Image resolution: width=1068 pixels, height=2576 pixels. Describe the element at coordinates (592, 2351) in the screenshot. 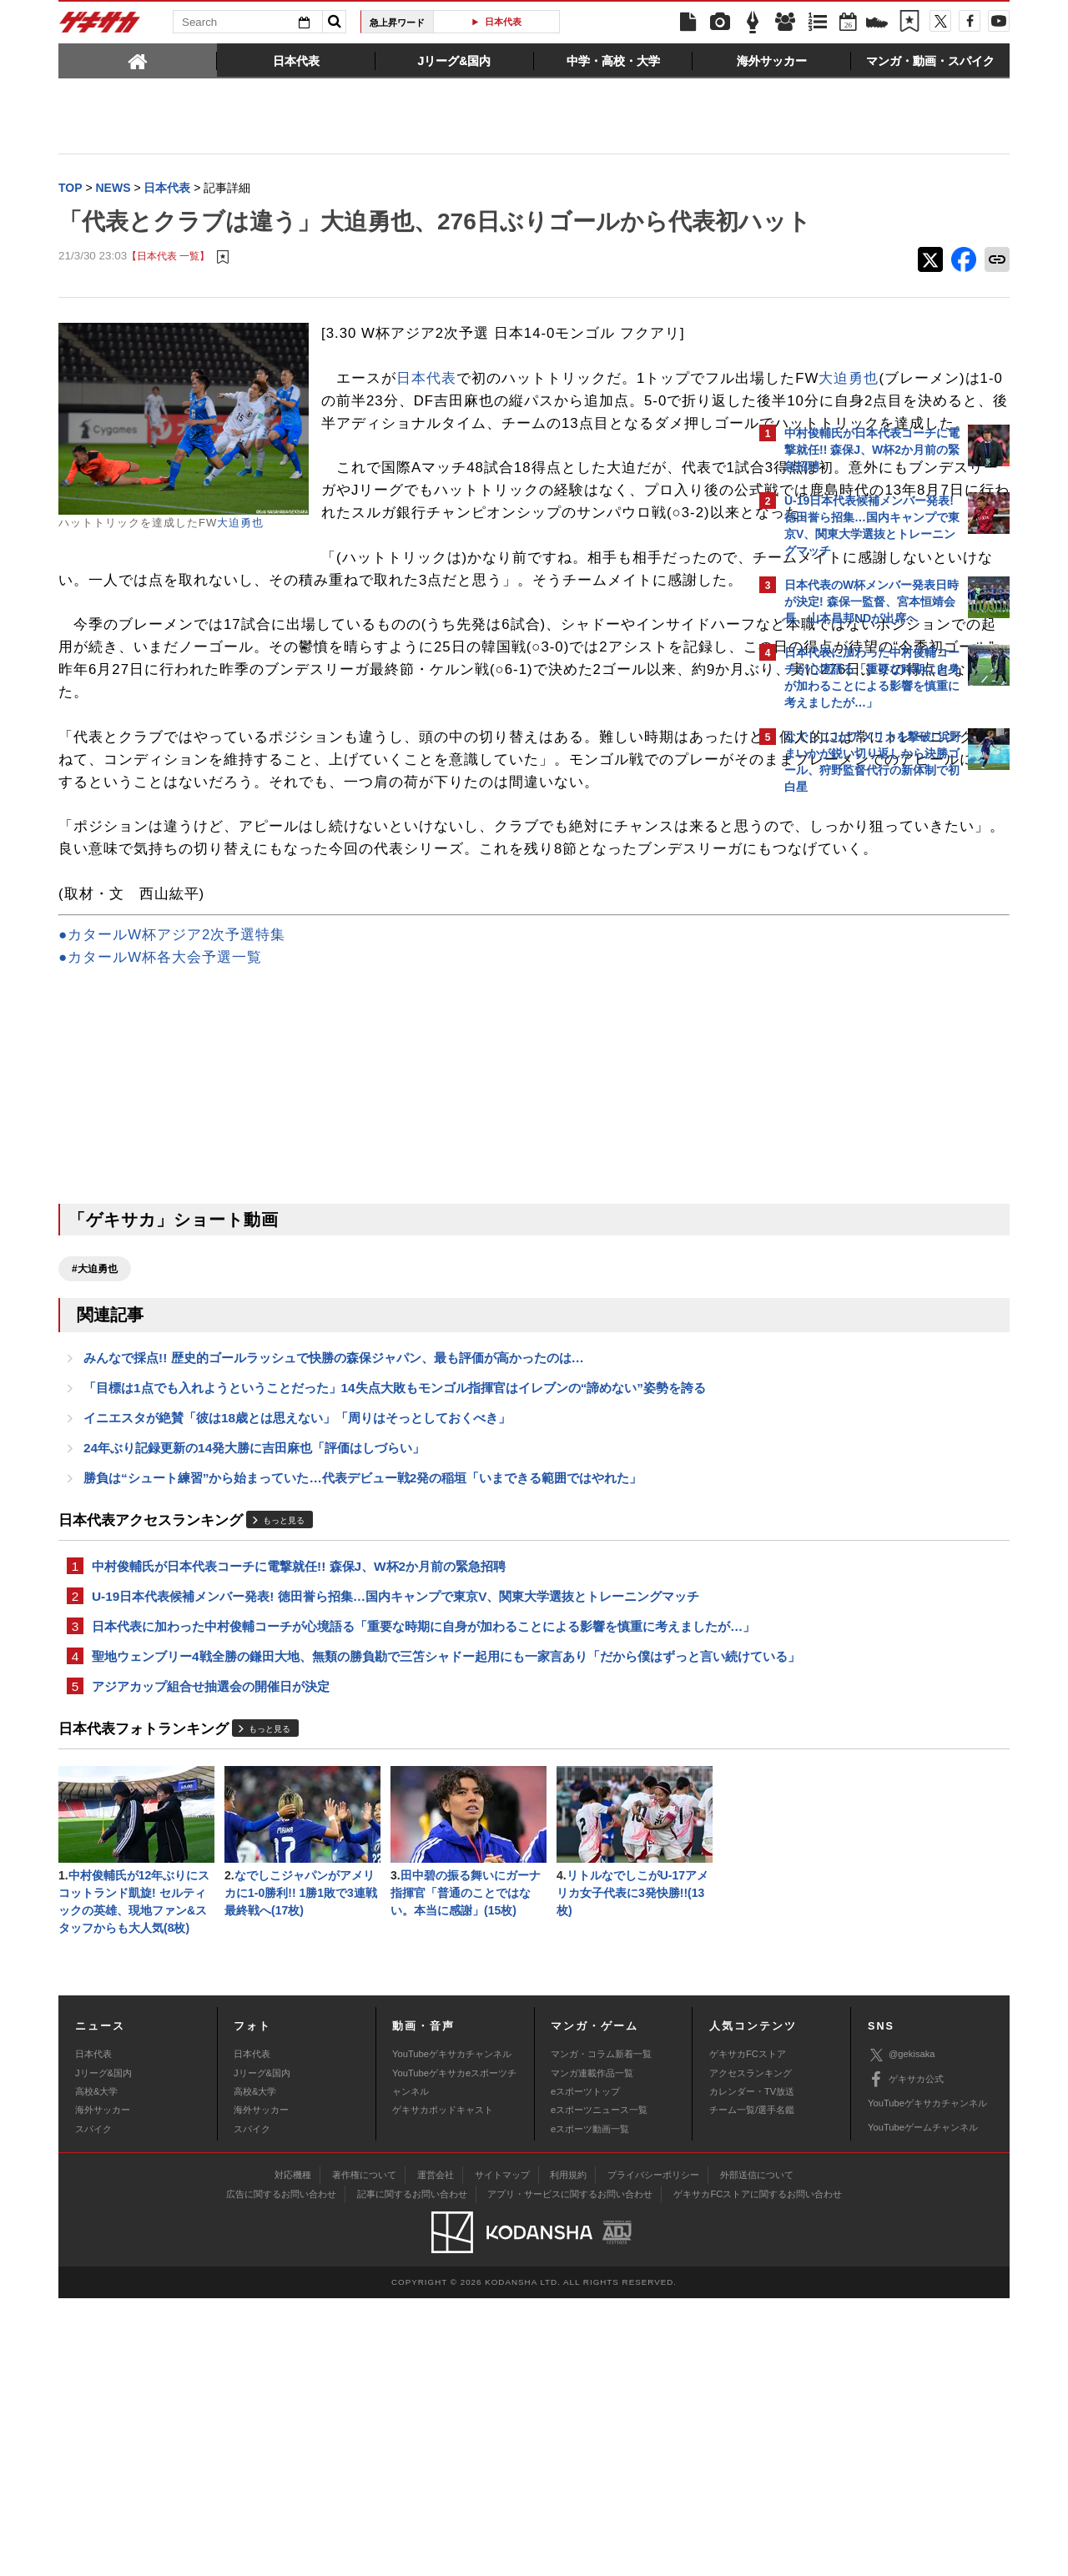

I see `マンガ連載作品一覧` at that location.